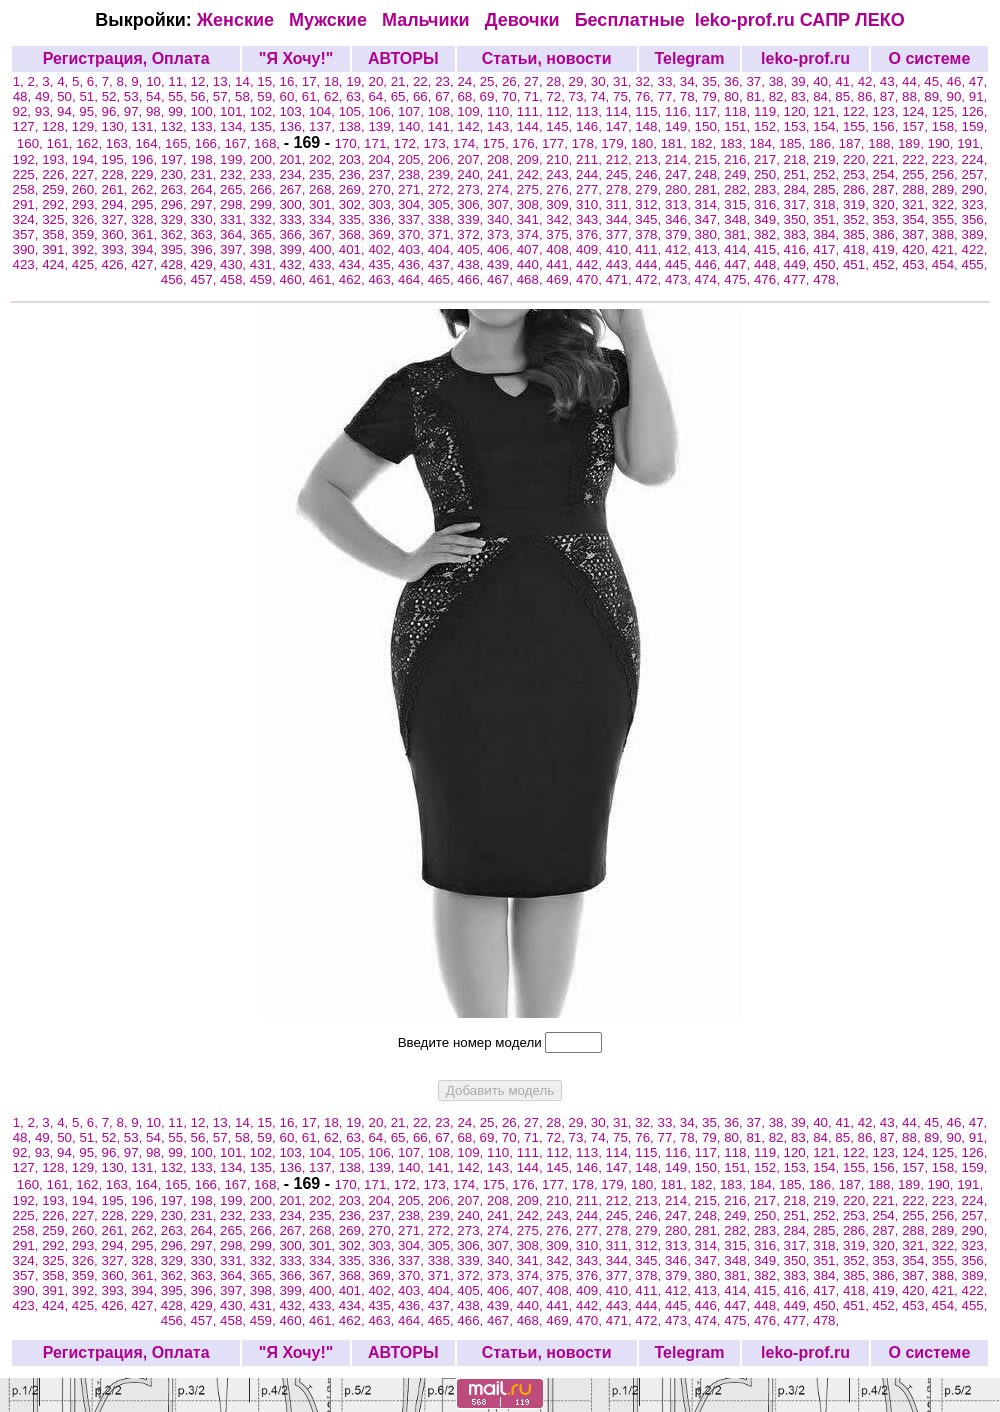 This screenshot has width=1000, height=1412. What do you see at coordinates (443, 219) in the screenshot?
I see `338,` at bounding box center [443, 219].